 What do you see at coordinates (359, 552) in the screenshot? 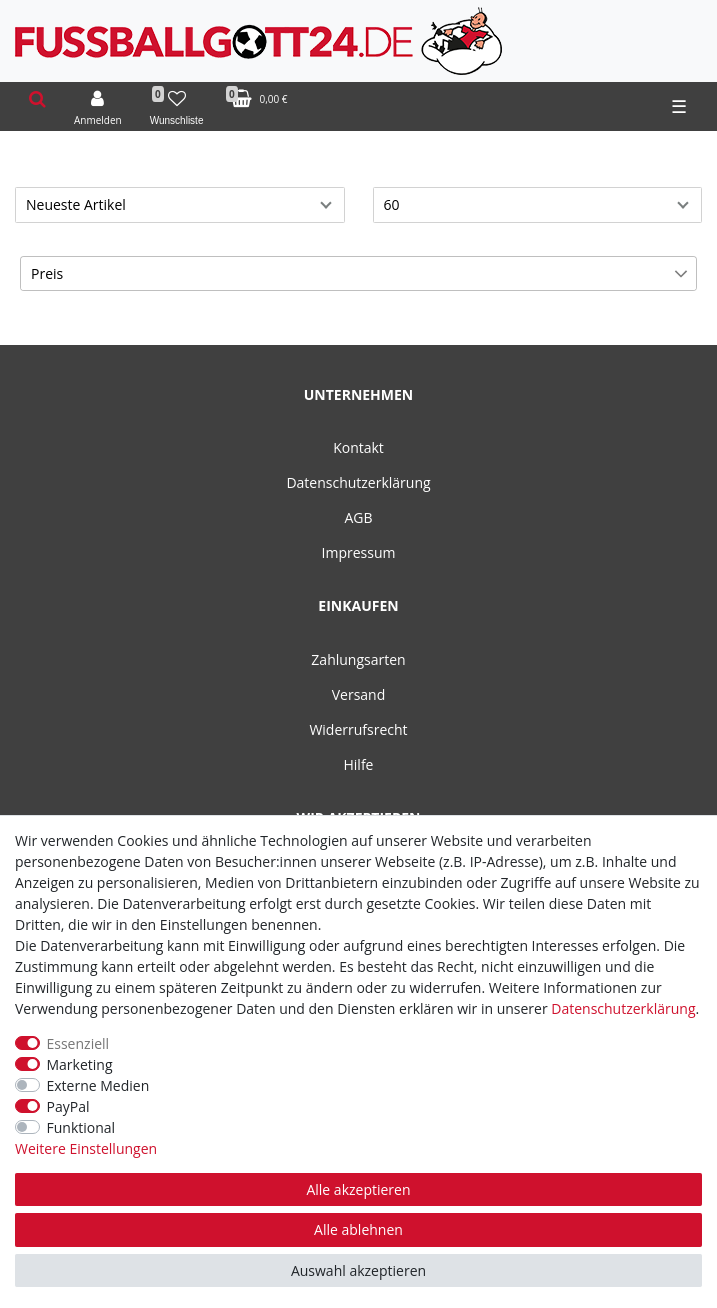
I see `Impressum` at bounding box center [359, 552].